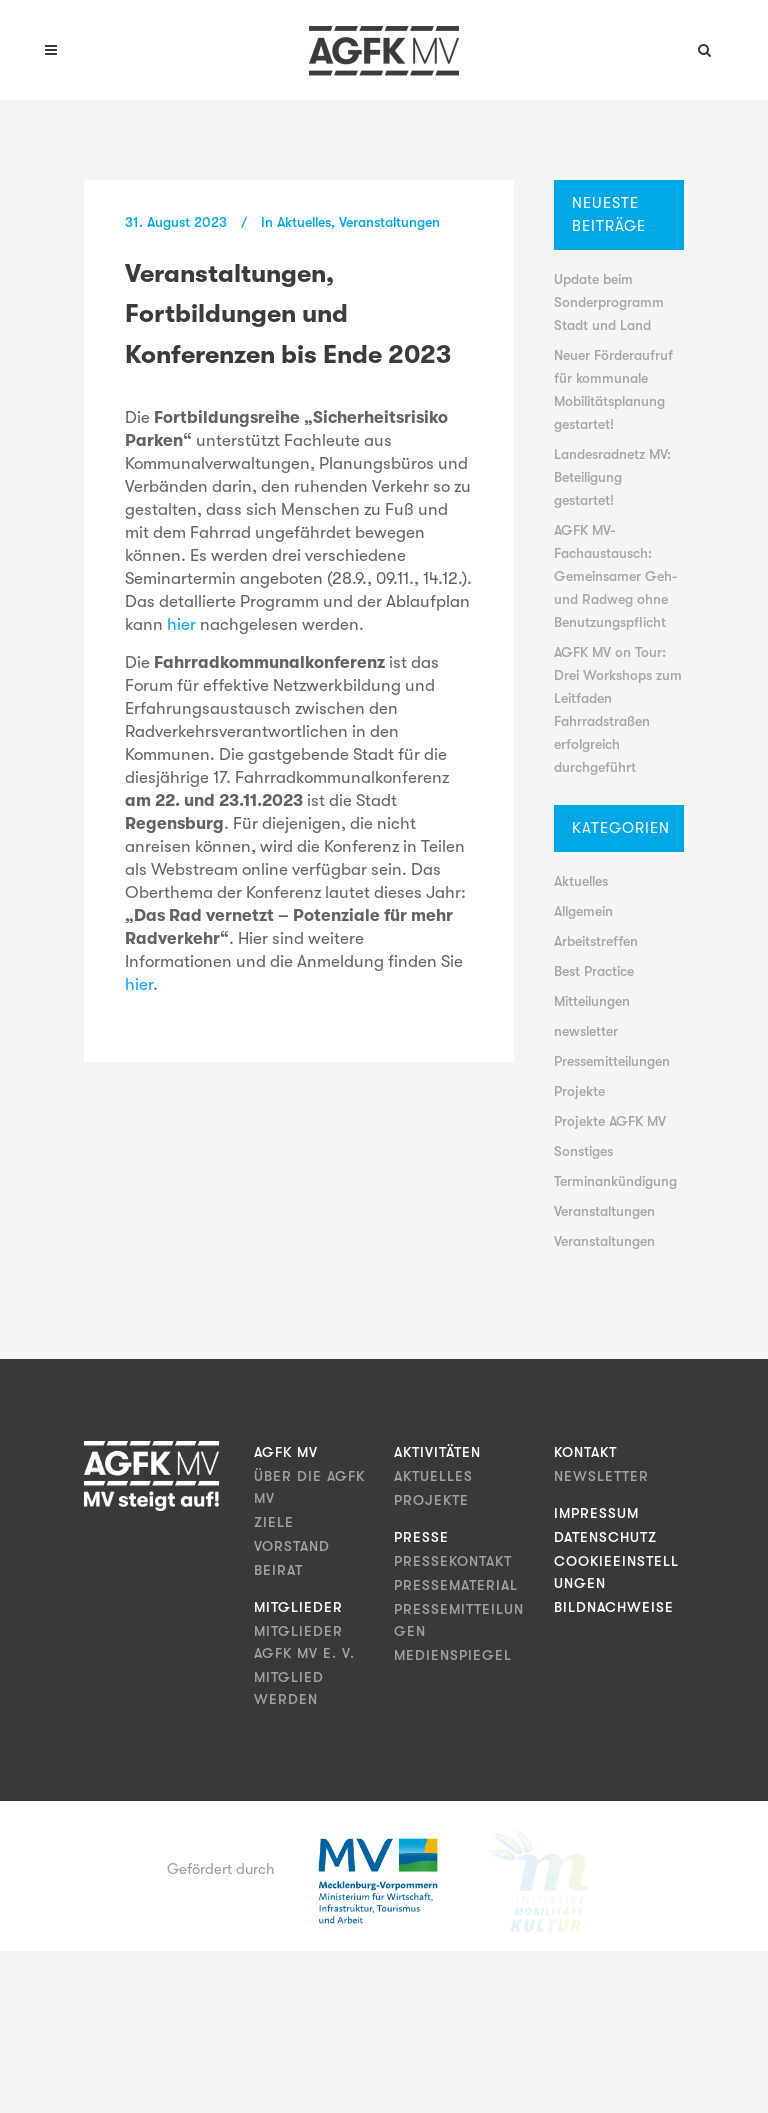  What do you see at coordinates (298, 1607) in the screenshot?
I see `Mitglieder` at bounding box center [298, 1607].